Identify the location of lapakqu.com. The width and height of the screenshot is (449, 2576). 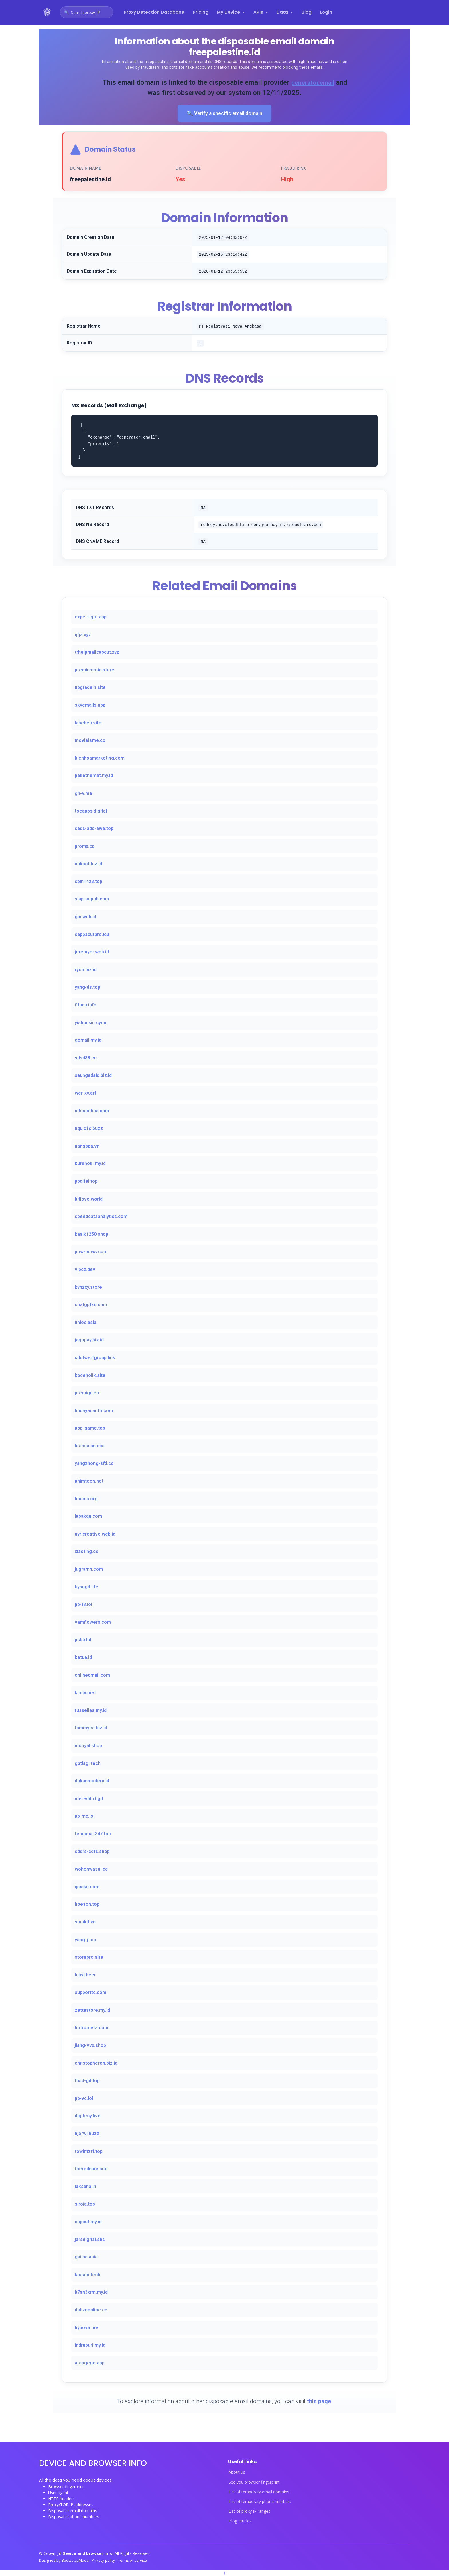
(88, 1517).